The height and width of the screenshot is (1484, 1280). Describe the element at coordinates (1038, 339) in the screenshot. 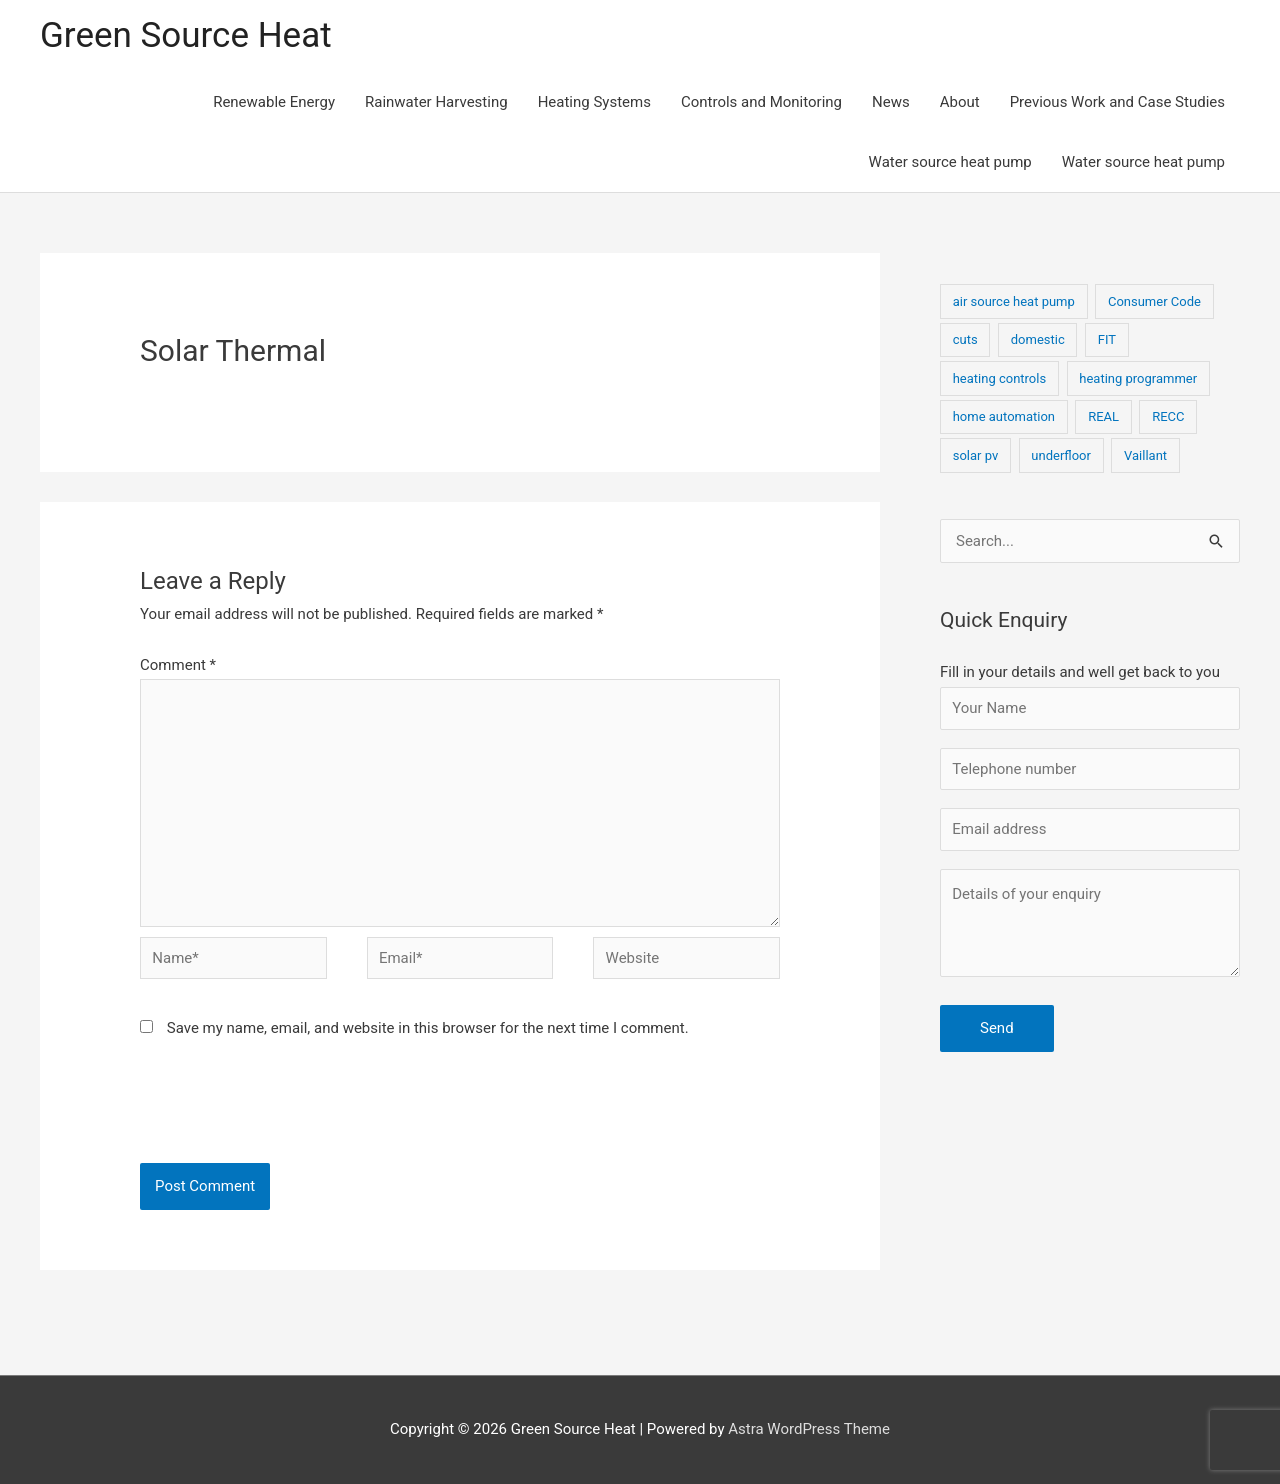

I see `domestic [domestic (1 item)]` at that location.